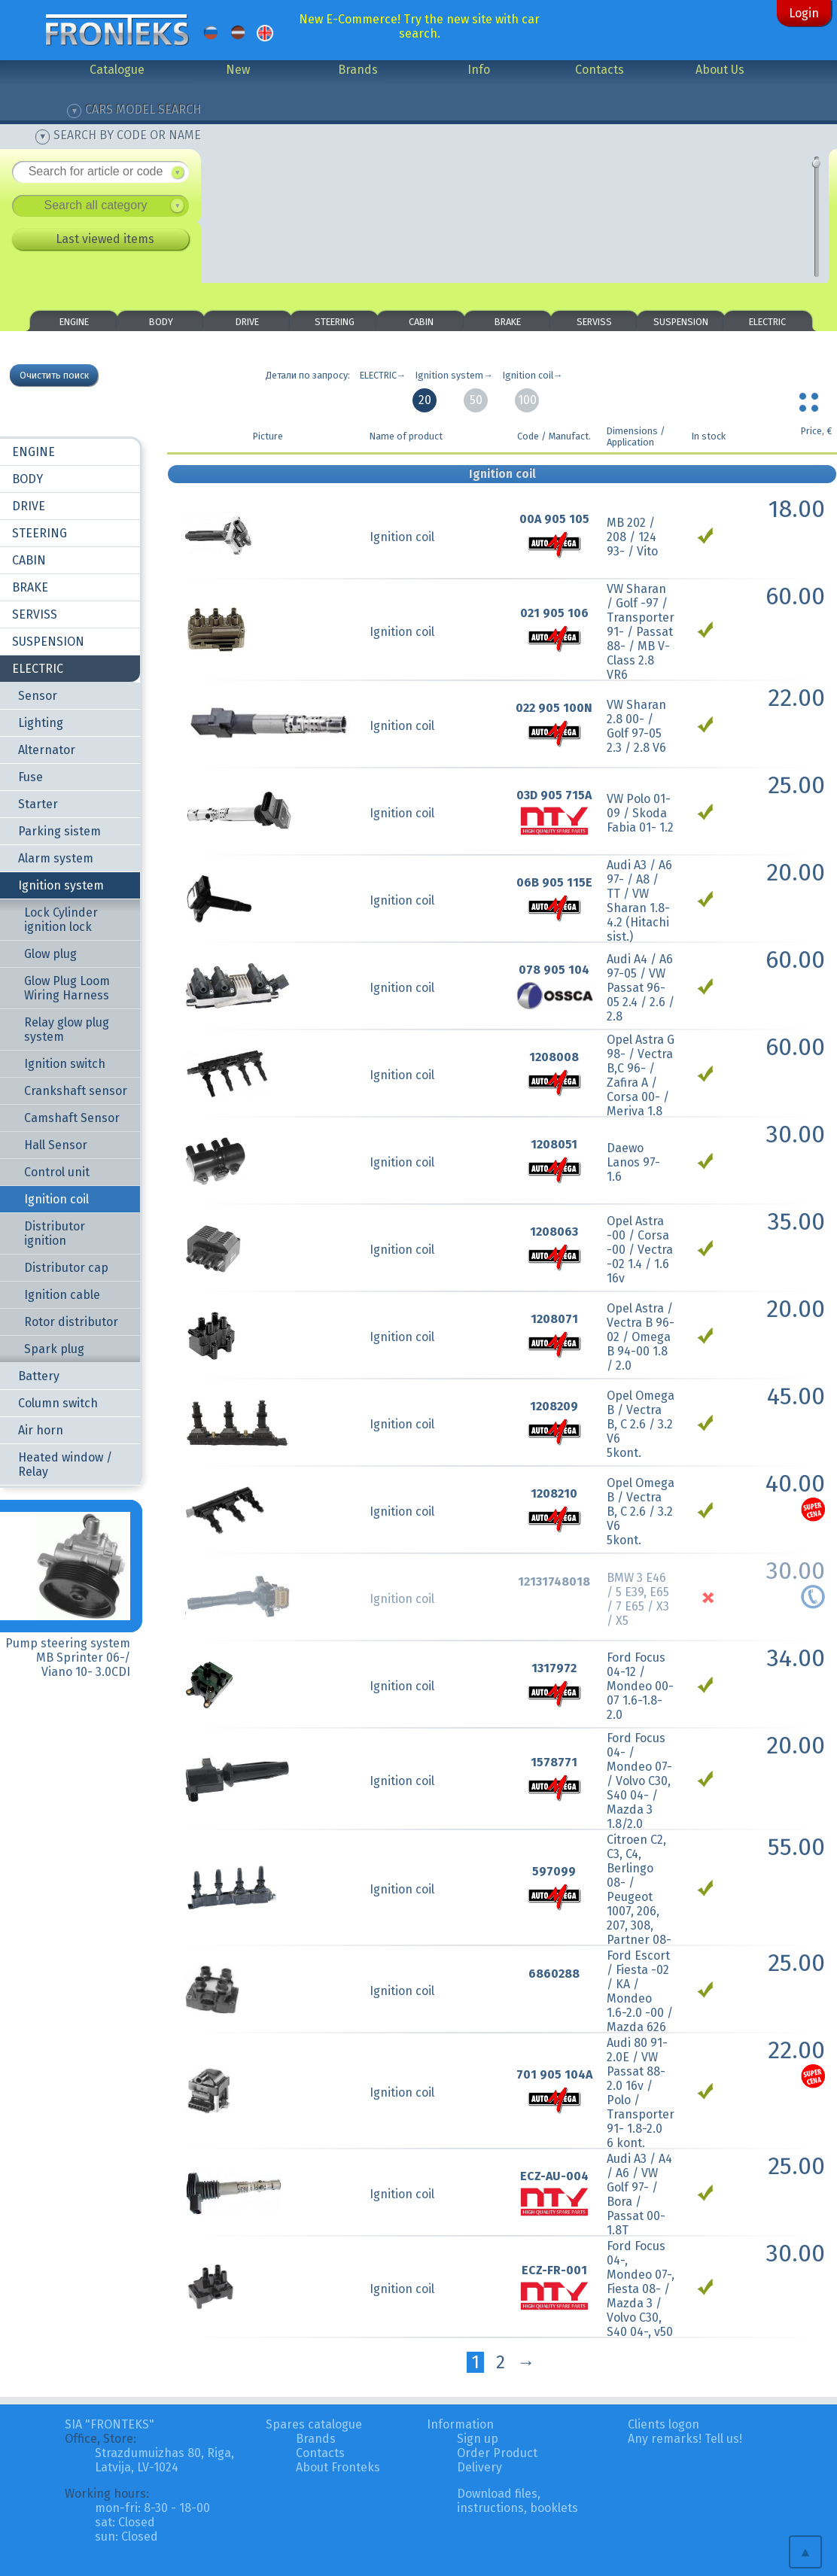  I want to click on 50, so click(476, 400).